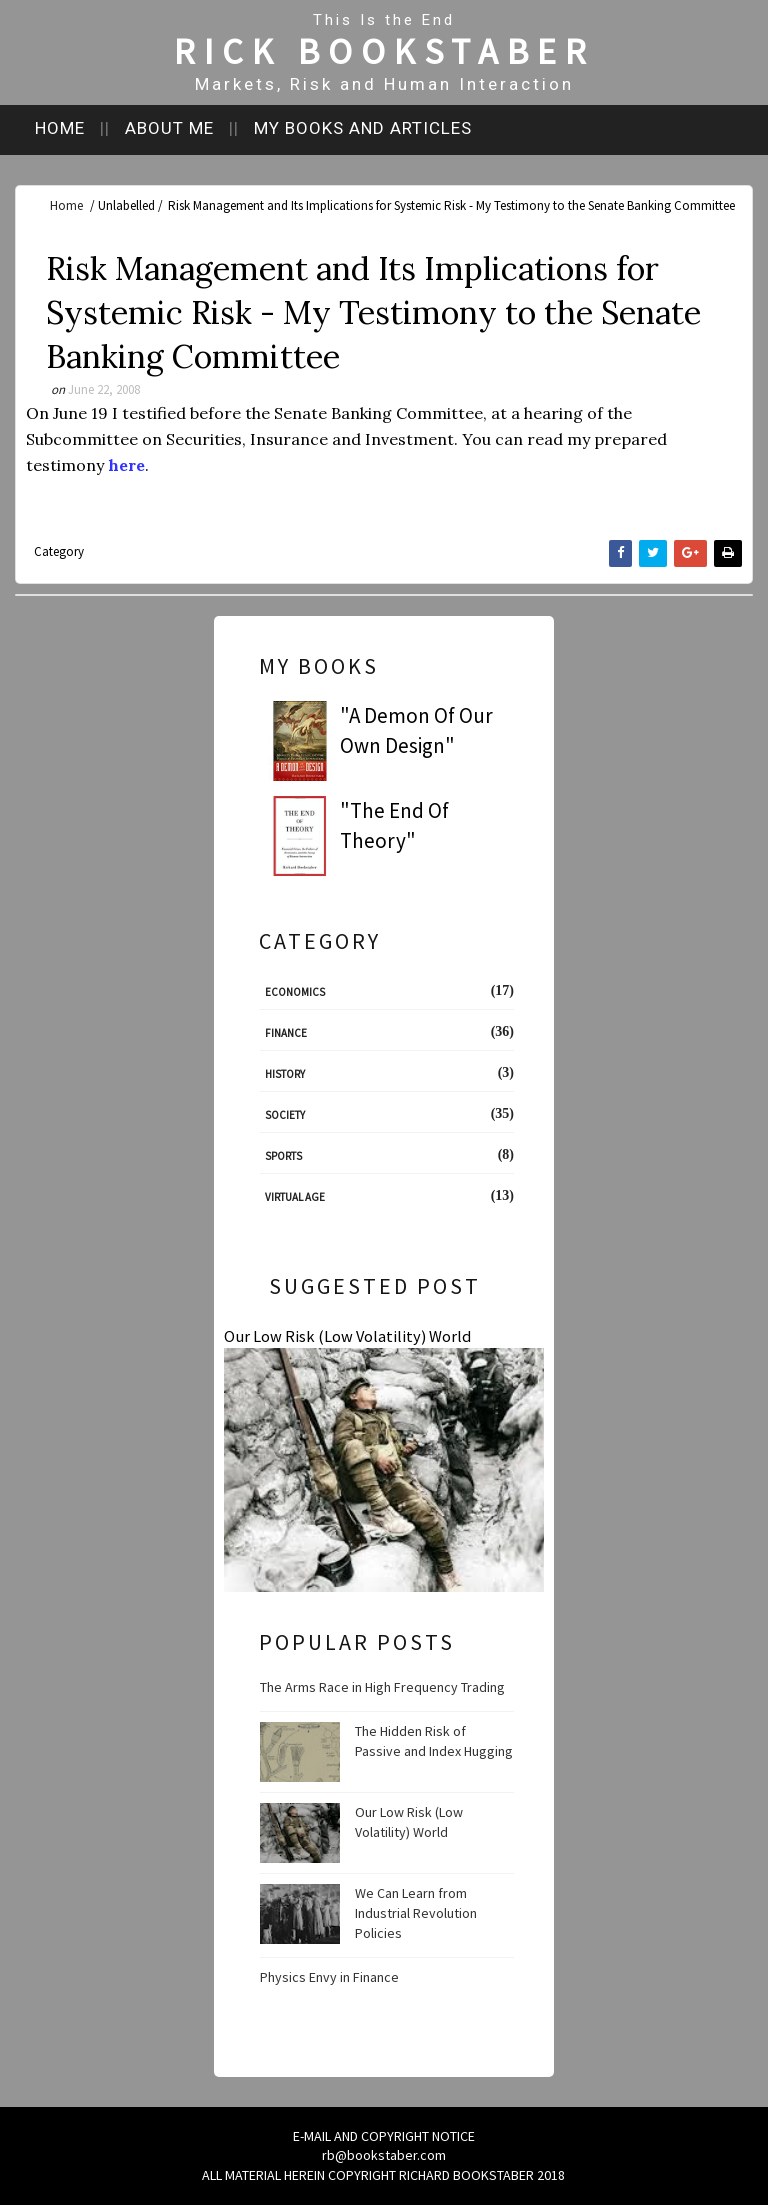 The height and width of the screenshot is (2205, 768). I want to click on Sports, so click(283, 1156).